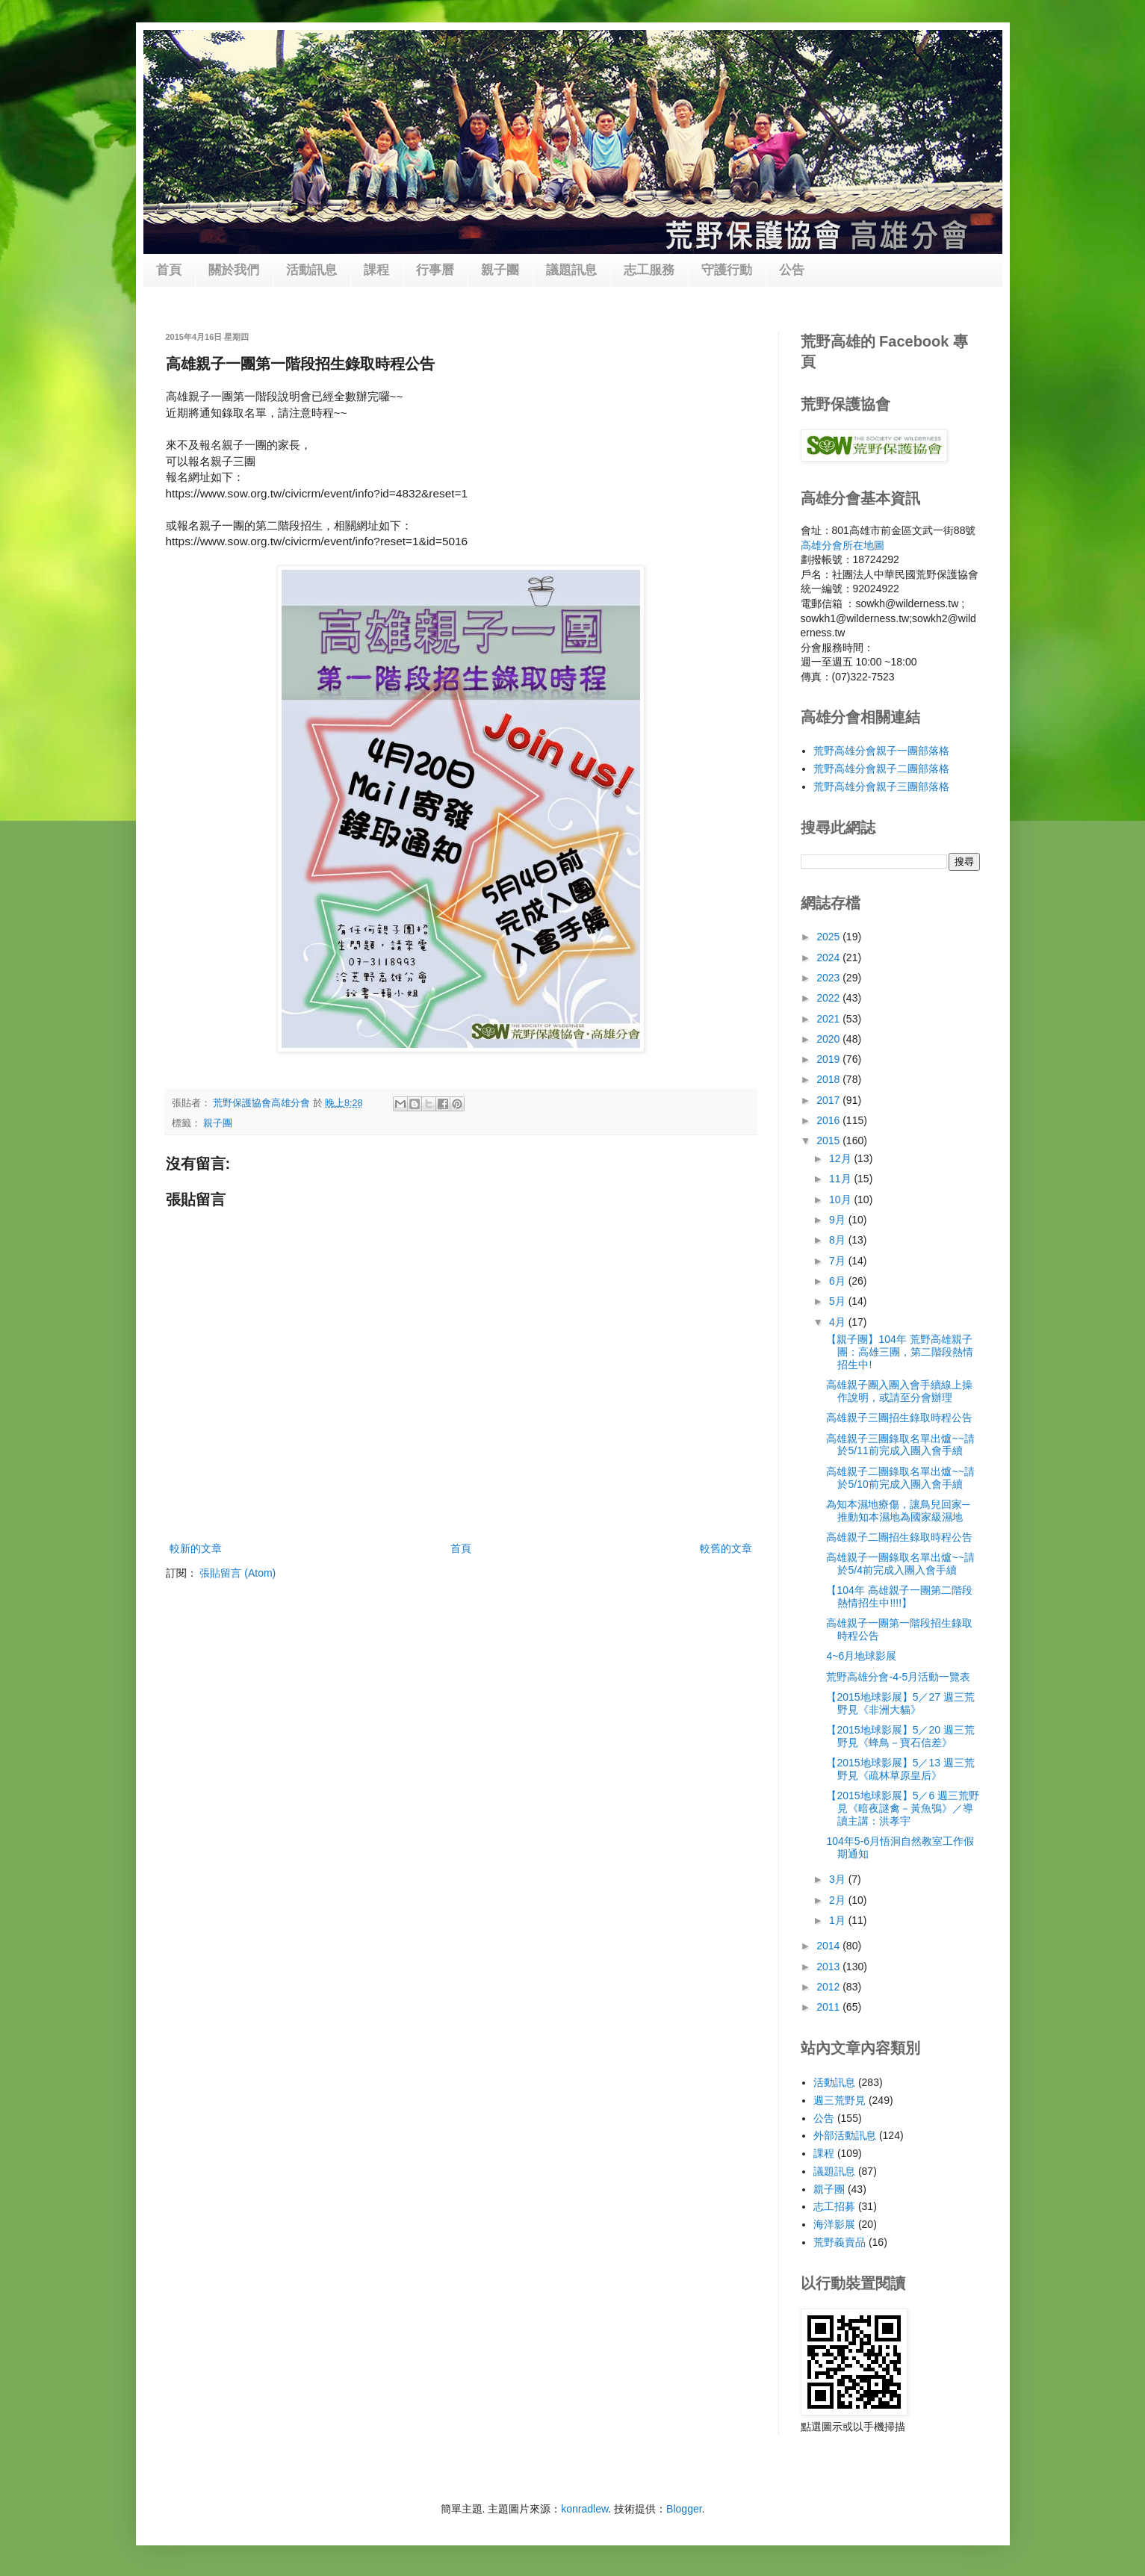 The height and width of the screenshot is (2576, 1145). I want to click on 荒野高雄分會親子一團部落格, so click(881, 751).